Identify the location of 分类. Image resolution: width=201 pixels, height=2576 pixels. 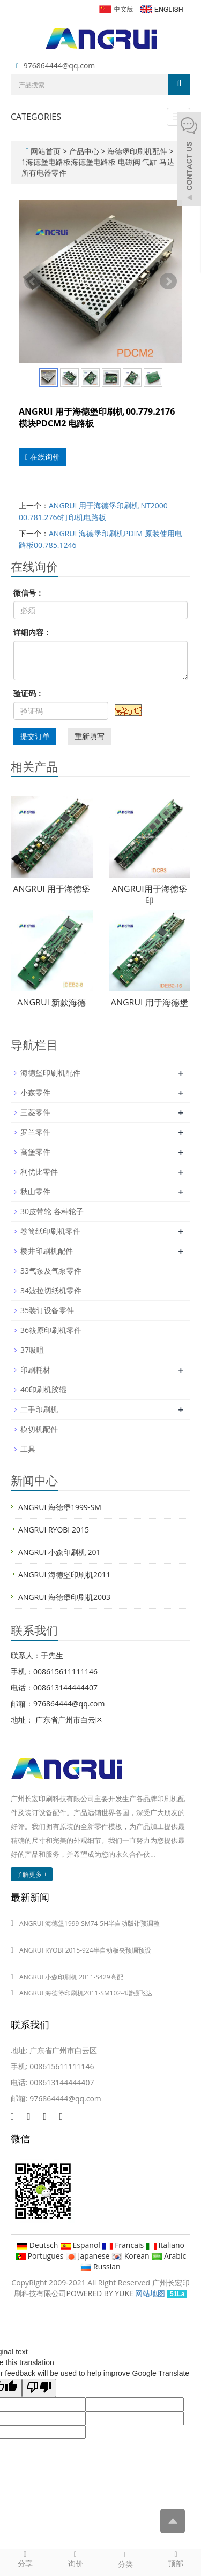
(126, 2559).